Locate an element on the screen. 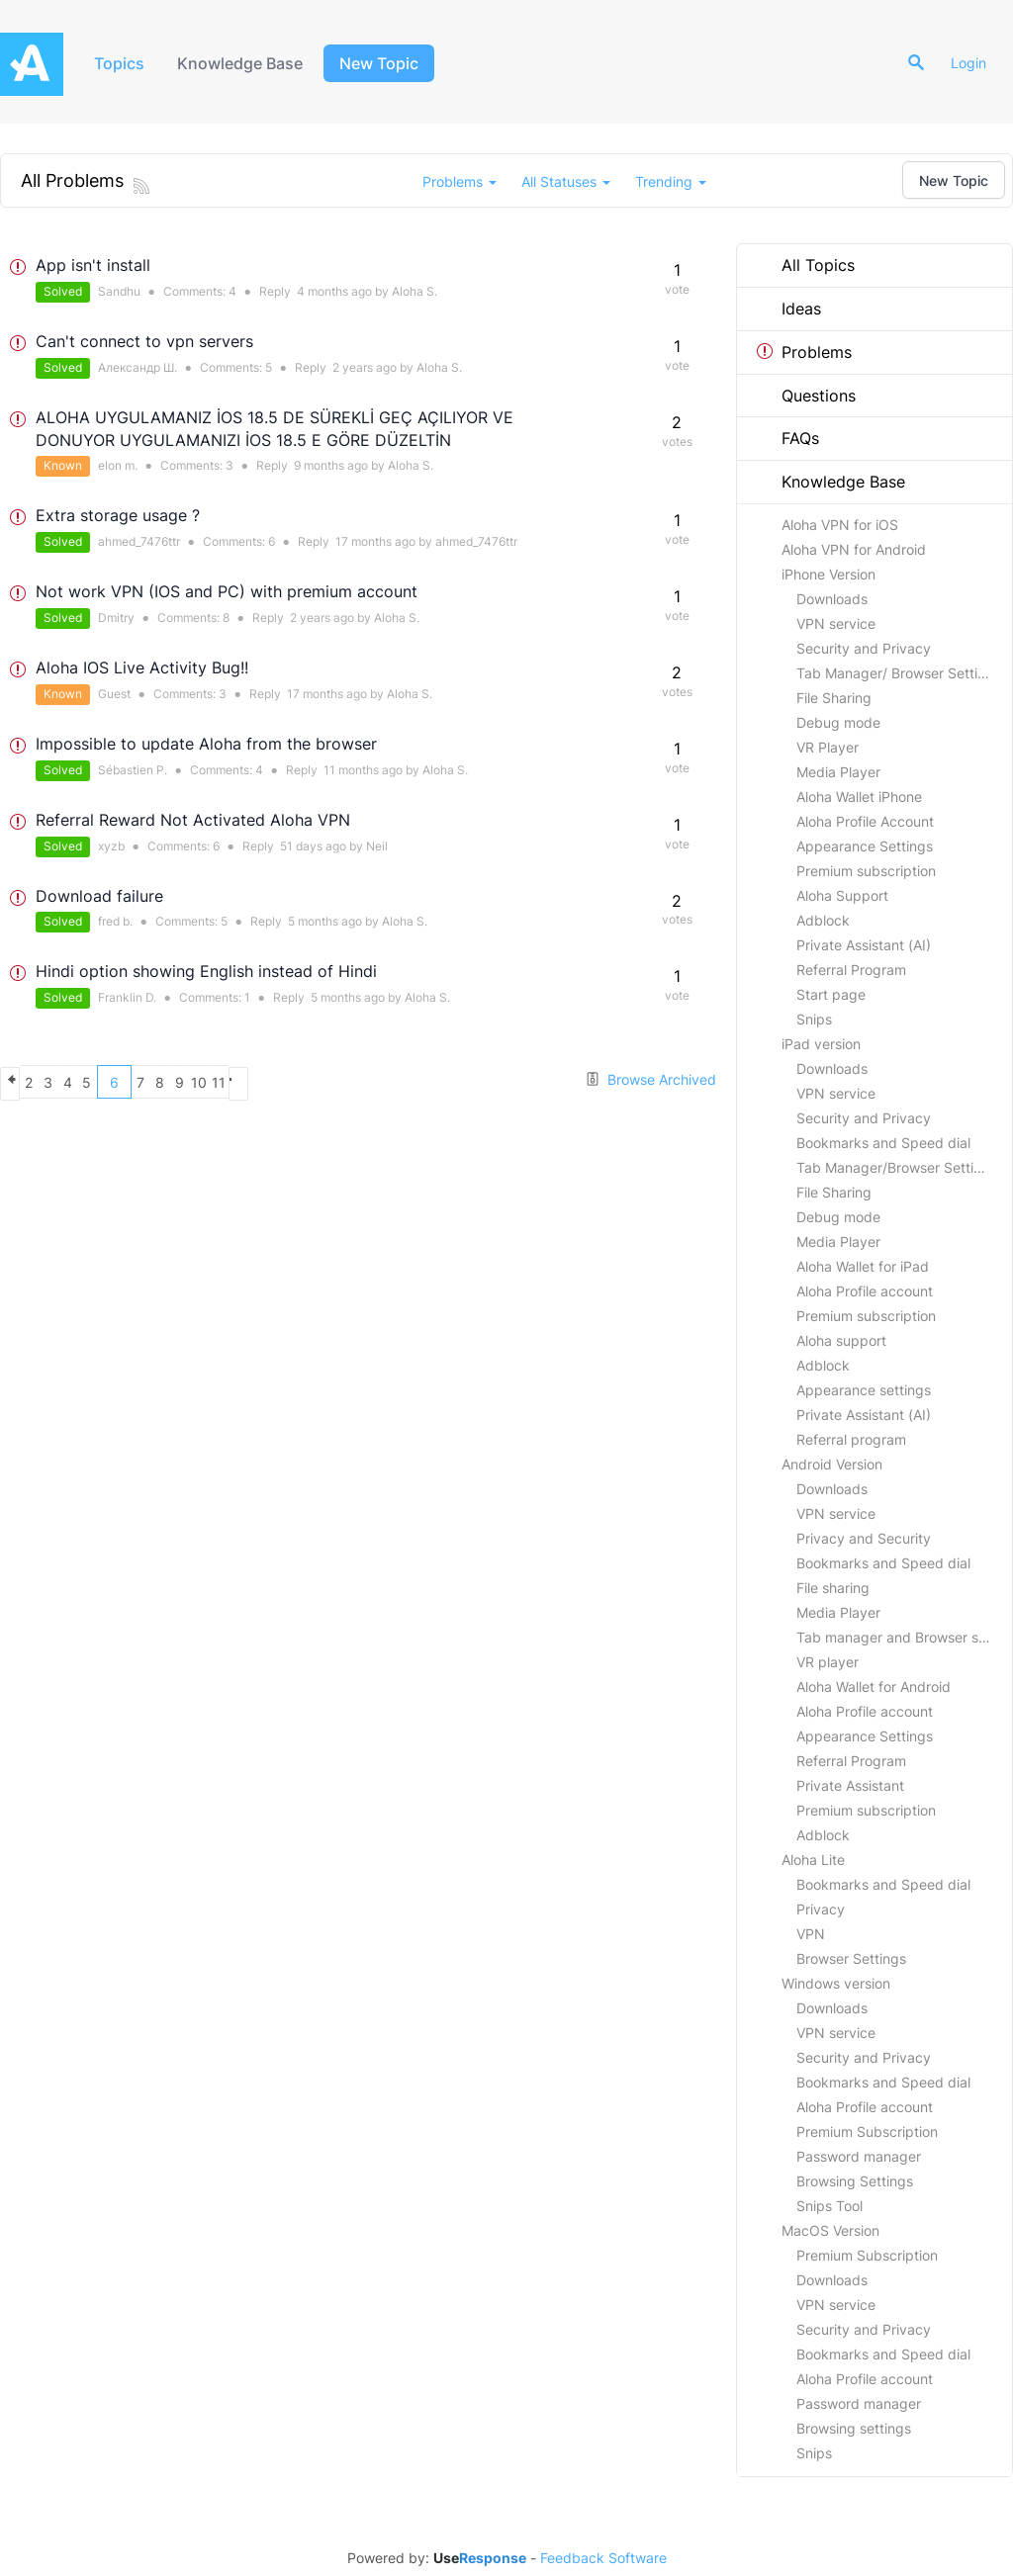 This screenshot has width=1013, height=2576. Private Assistant (AI) is located at coordinates (863, 944).